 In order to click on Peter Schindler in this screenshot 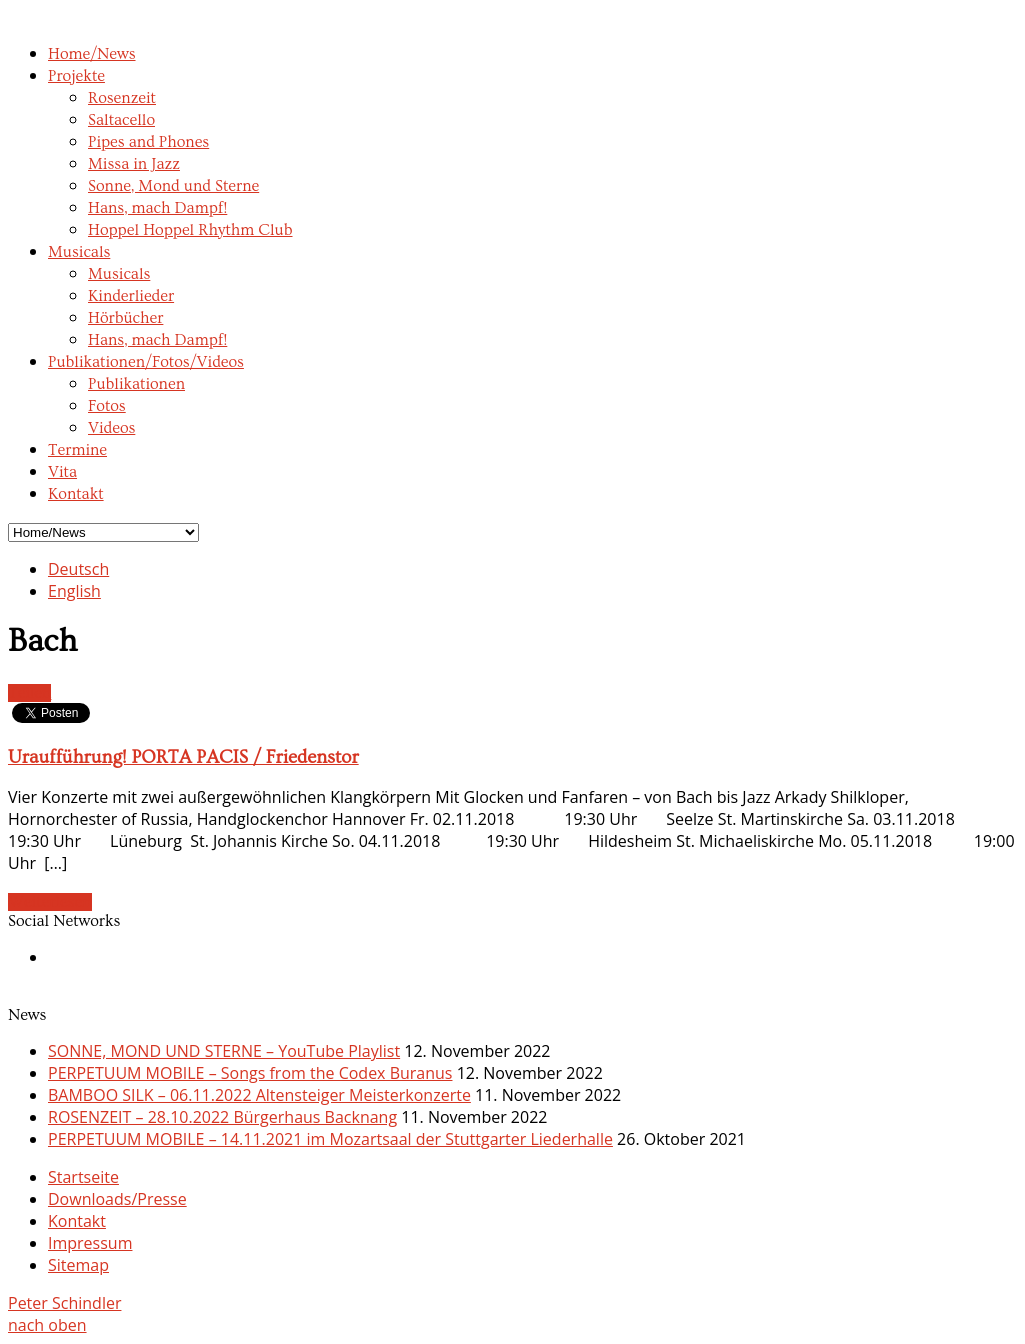, I will do `click(64, 1303)`.